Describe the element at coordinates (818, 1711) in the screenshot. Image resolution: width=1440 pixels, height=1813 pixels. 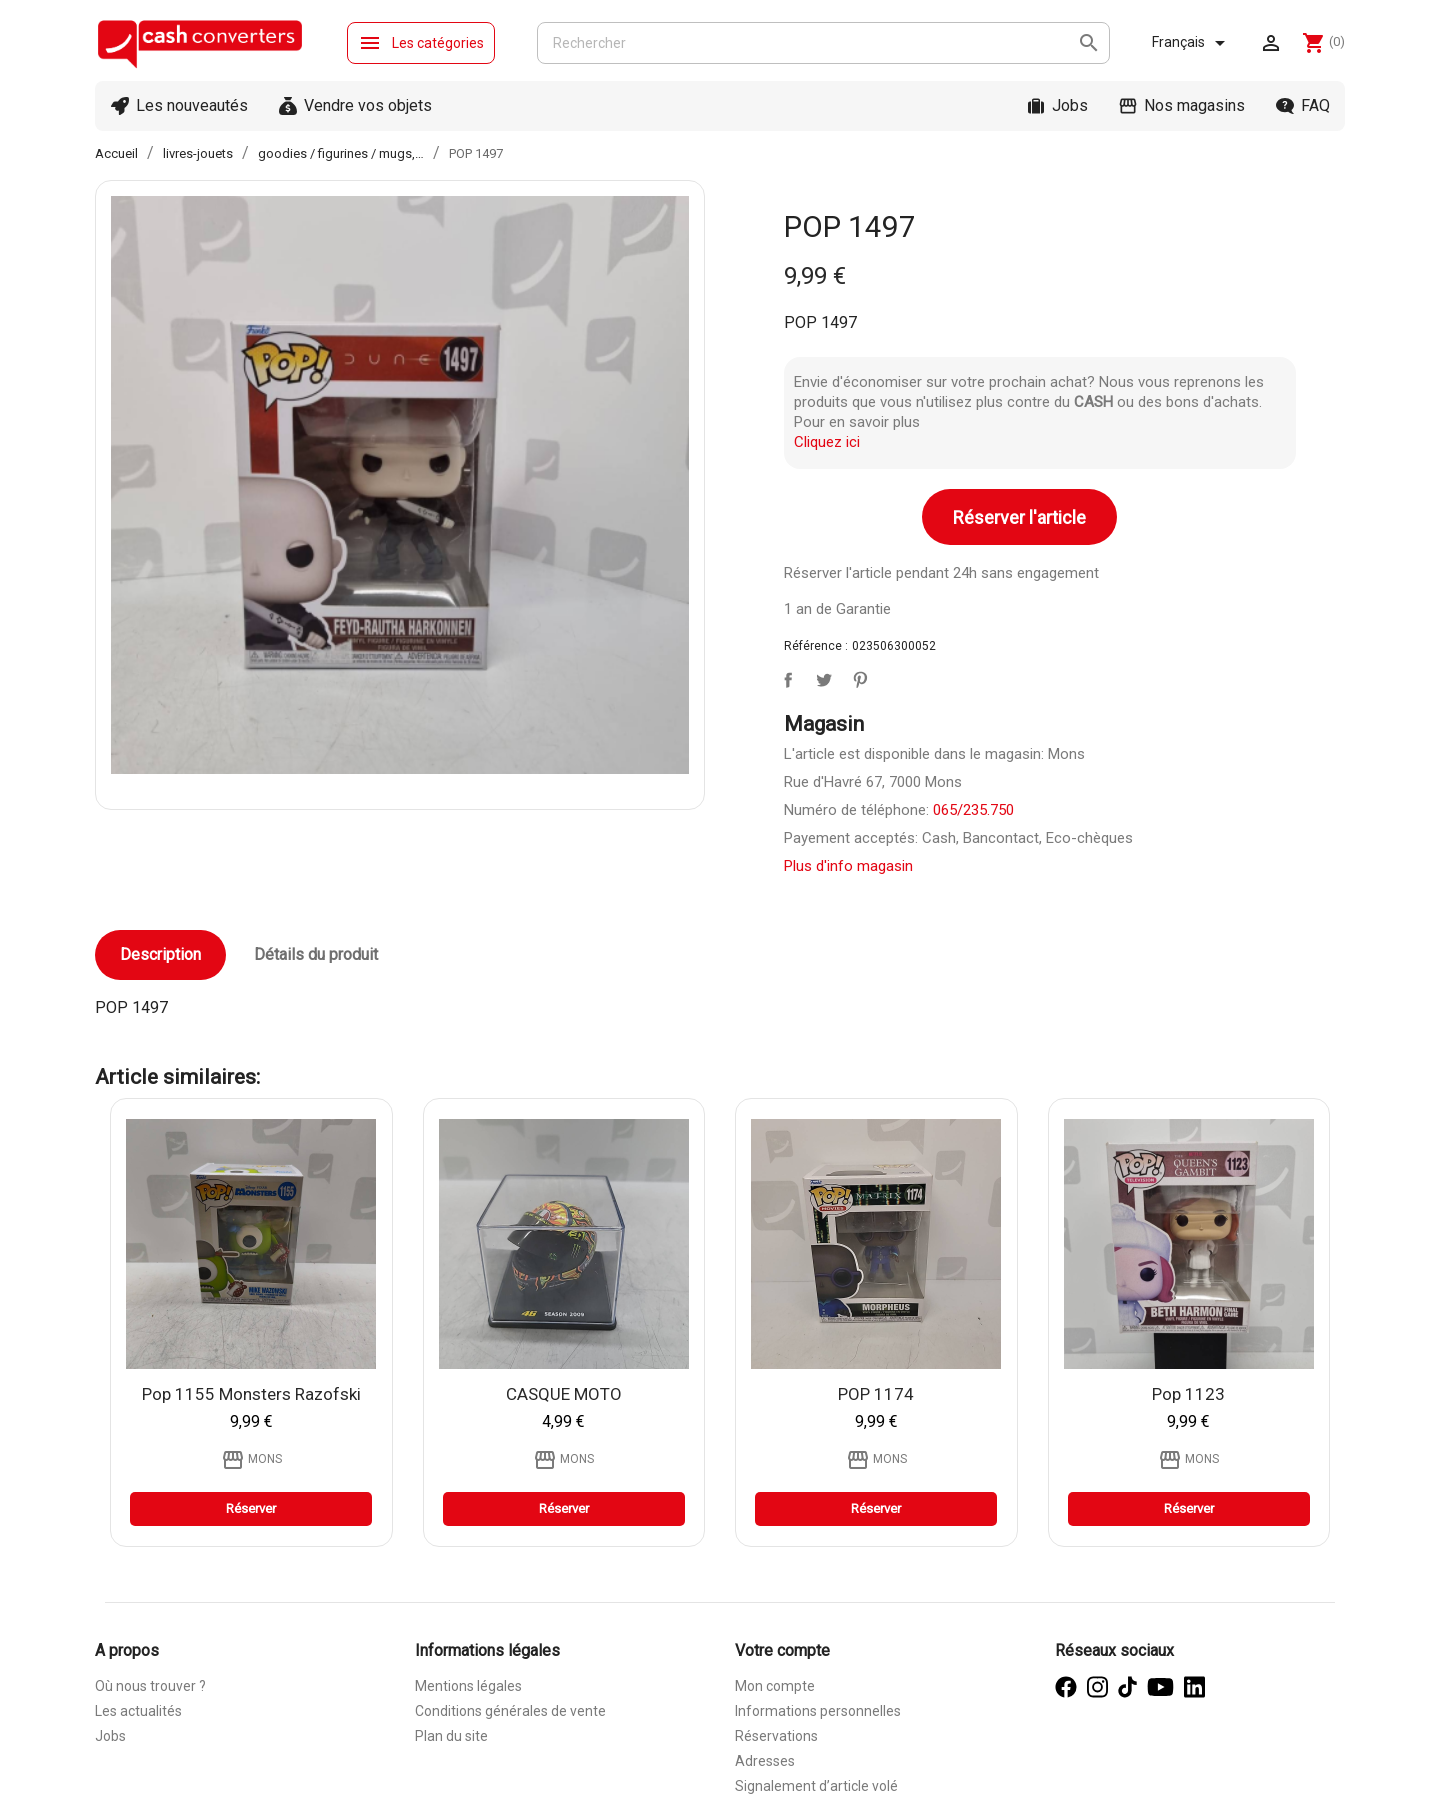
I see `Informations personnelles` at that location.